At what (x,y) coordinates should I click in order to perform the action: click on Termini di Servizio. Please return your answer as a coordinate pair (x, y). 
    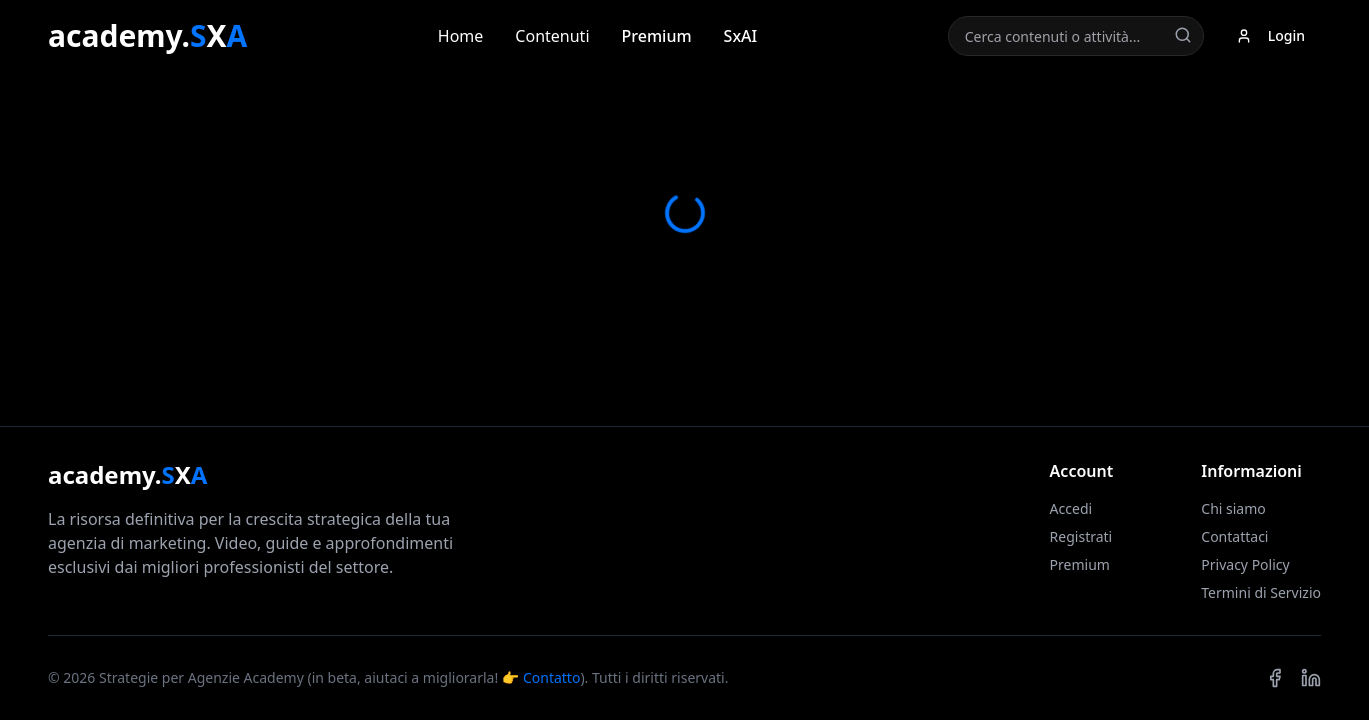
    Looking at the image, I should click on (1261, 592).